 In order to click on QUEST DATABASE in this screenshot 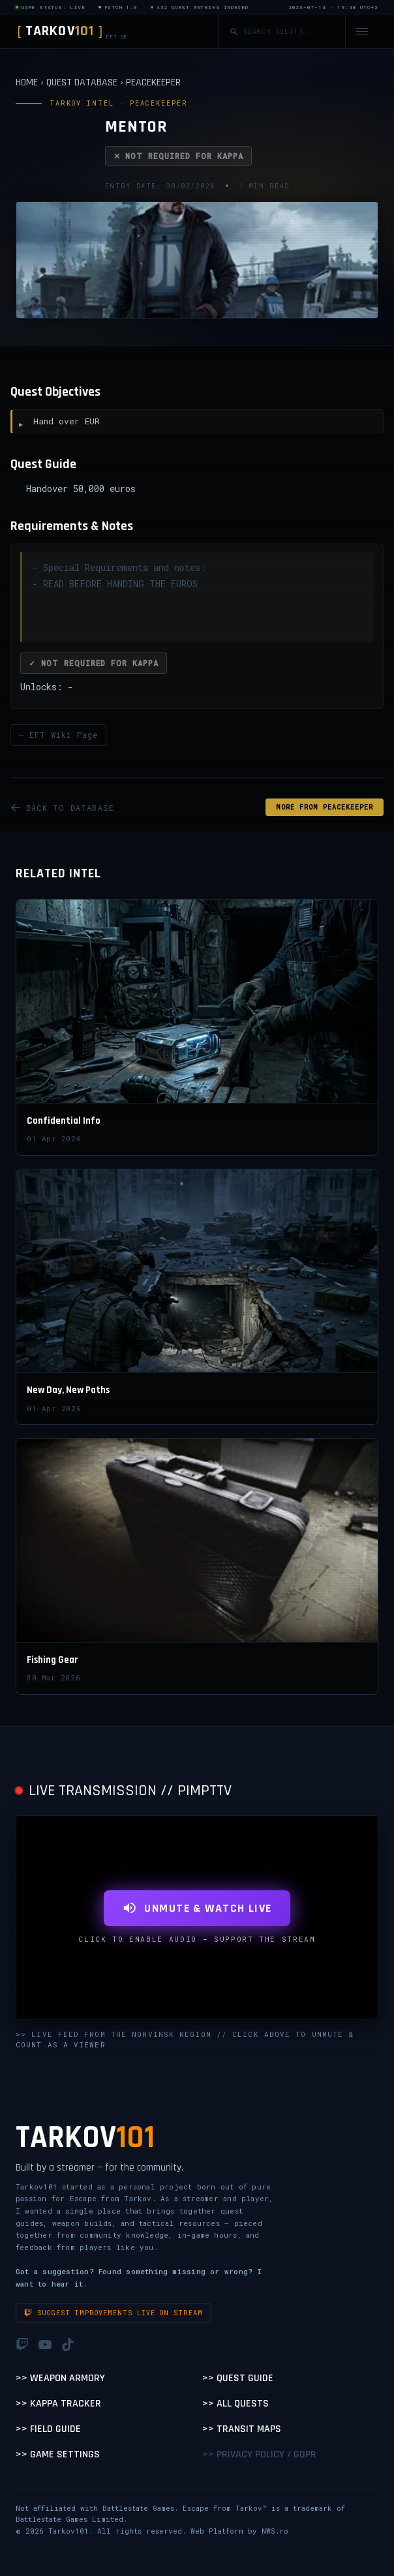, I will do `click(81, 82)`.